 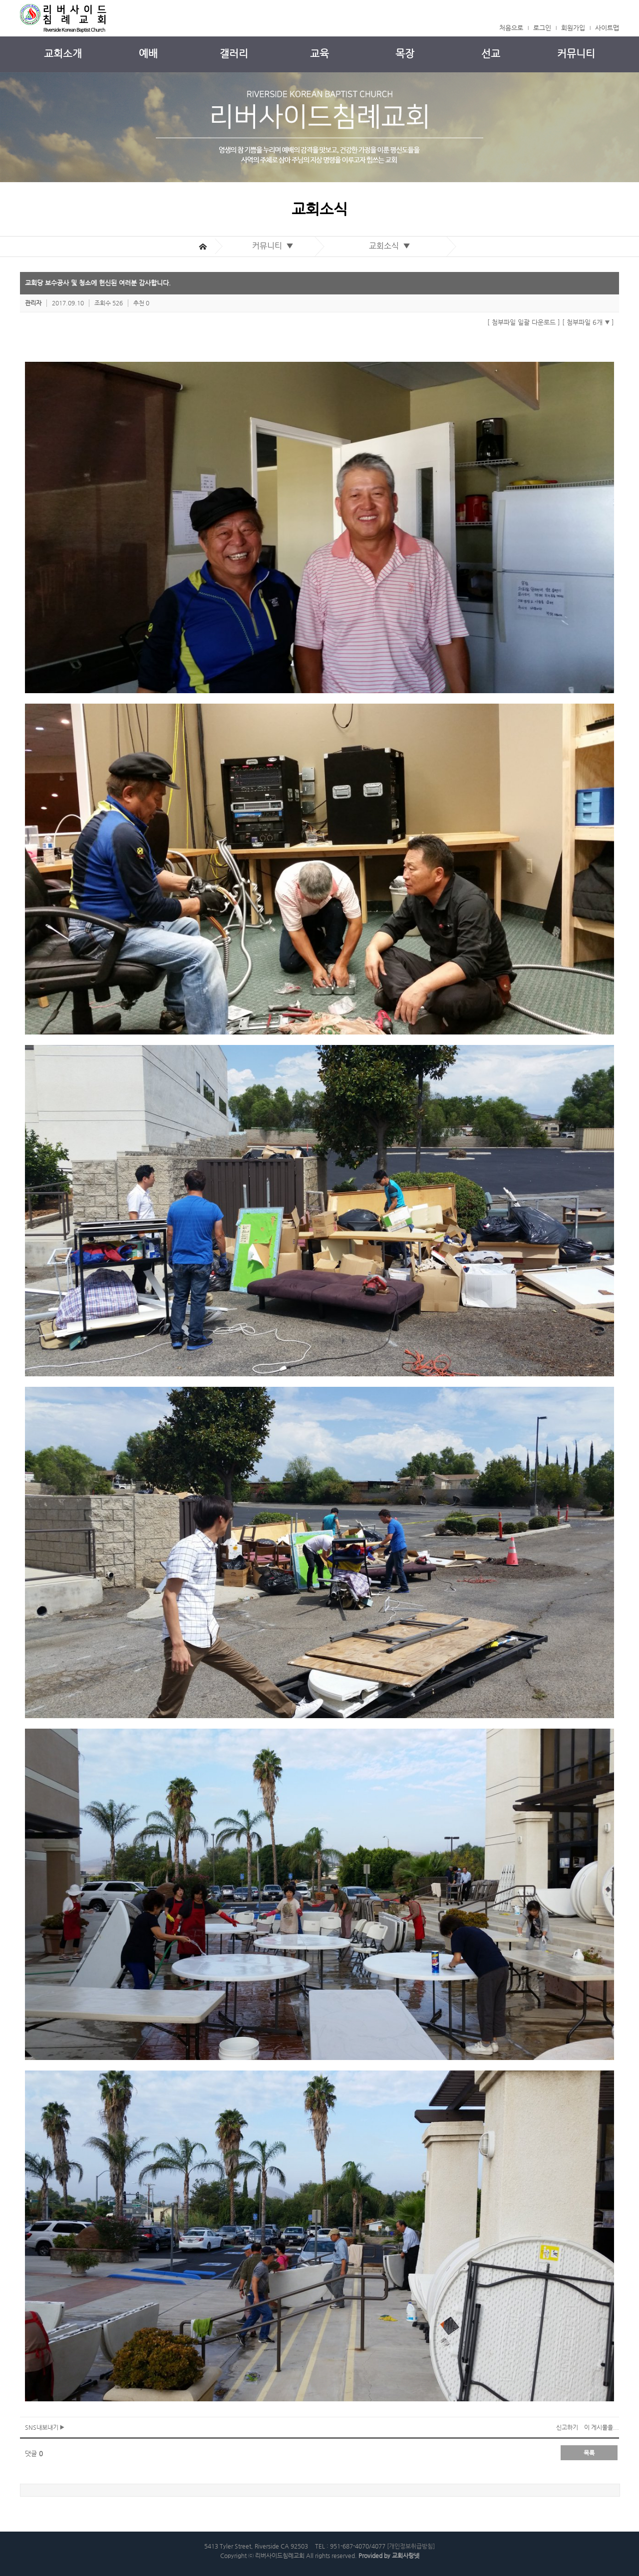 I want to click on 회원가입, so click(x=573, y=27).